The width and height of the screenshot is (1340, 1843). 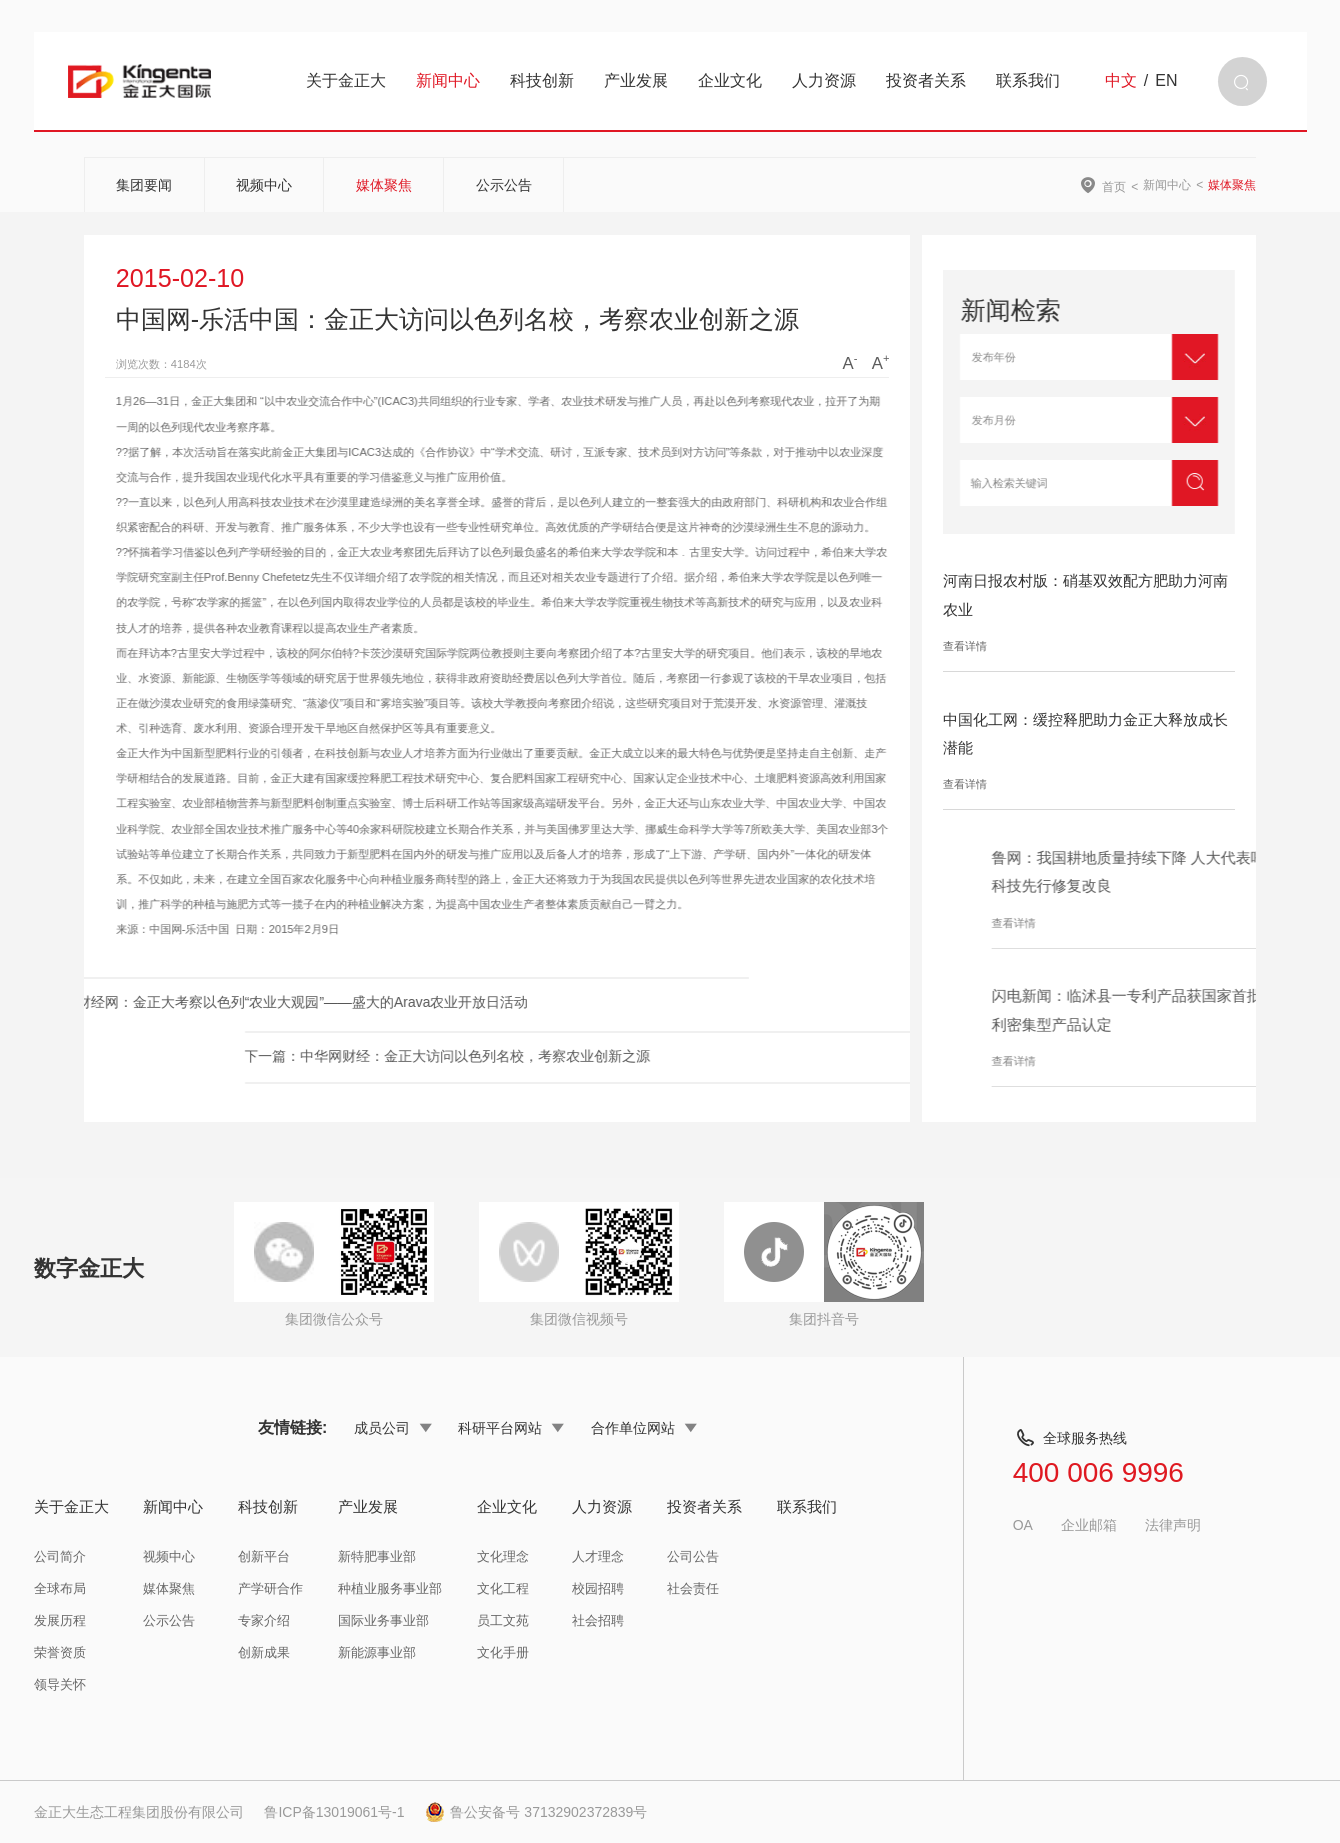 I want to click on 员工文苑, so click(x=503, y=1620).